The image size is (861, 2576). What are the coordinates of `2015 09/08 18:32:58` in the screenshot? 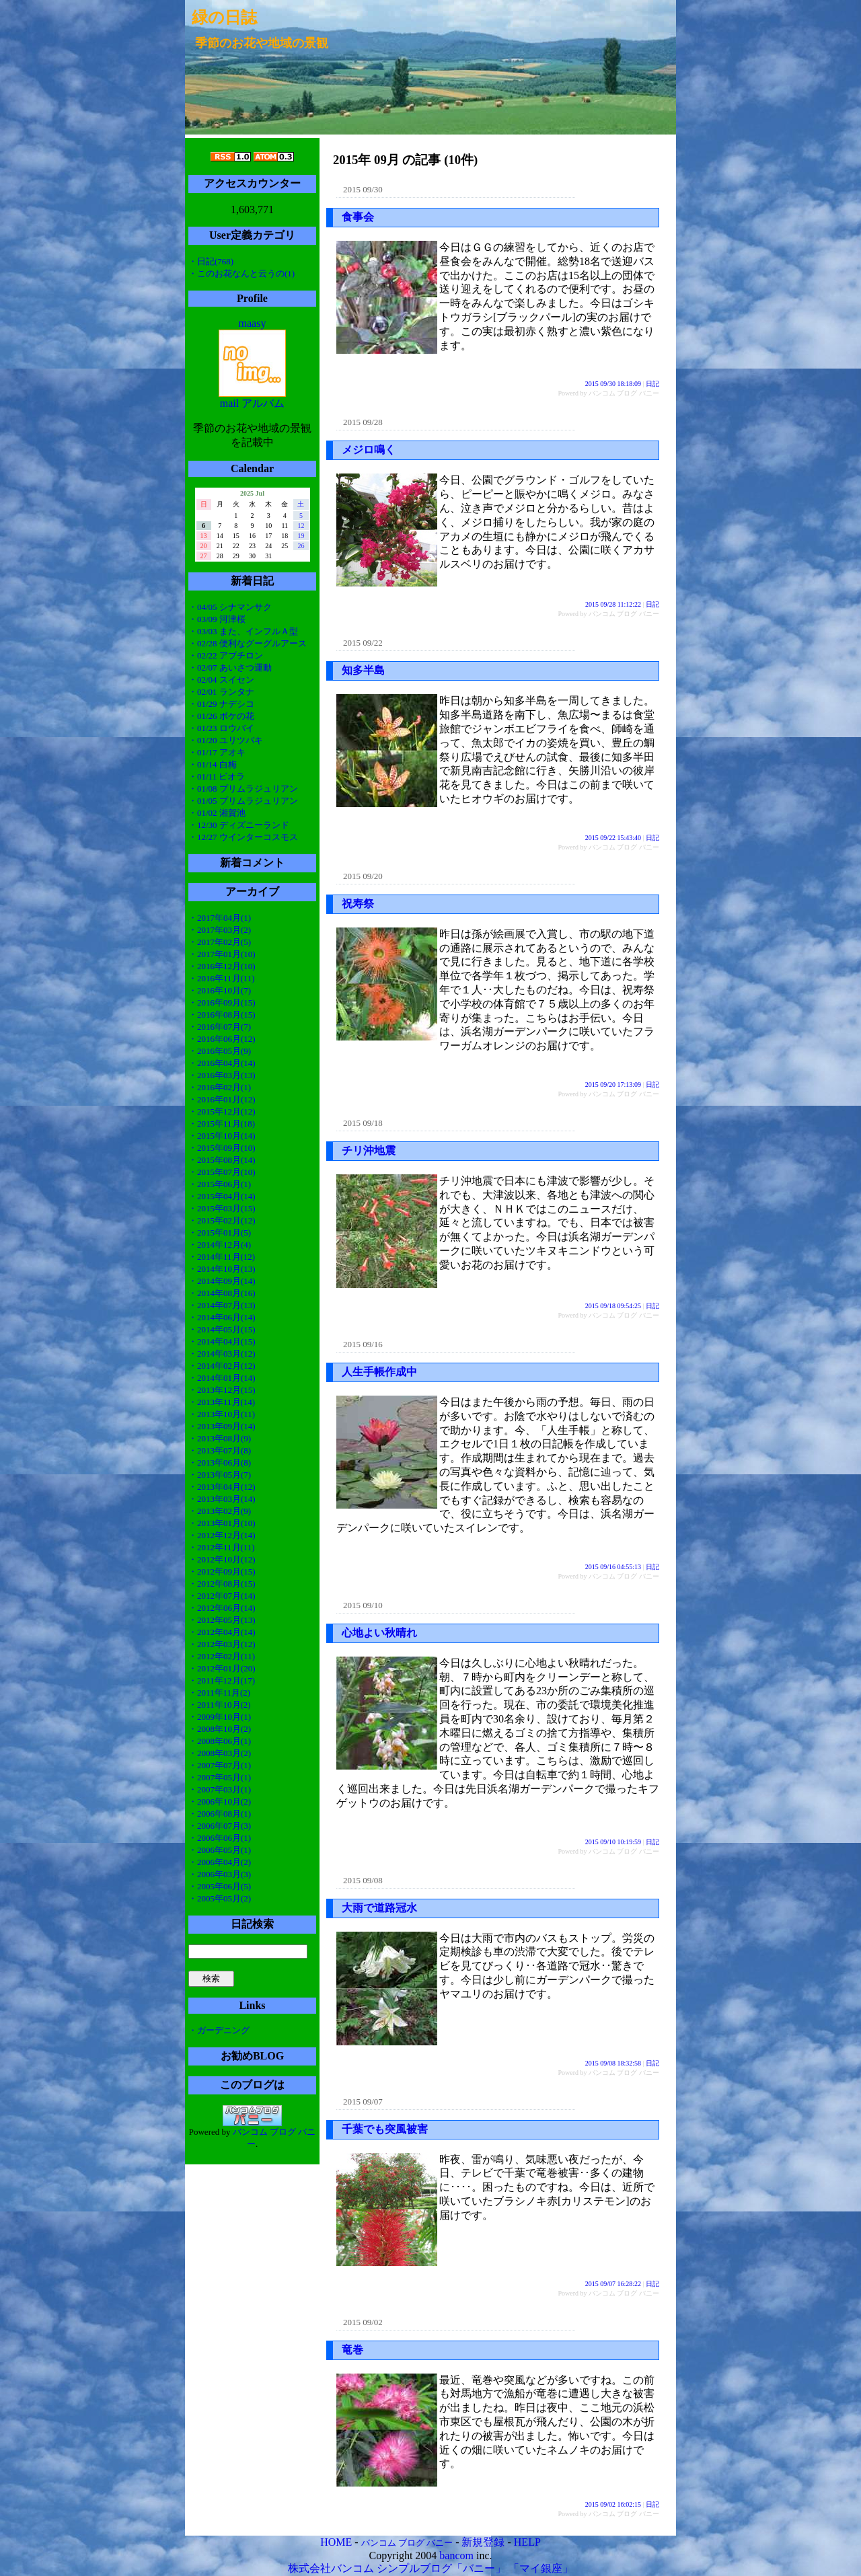 It's located at (613, 2063).